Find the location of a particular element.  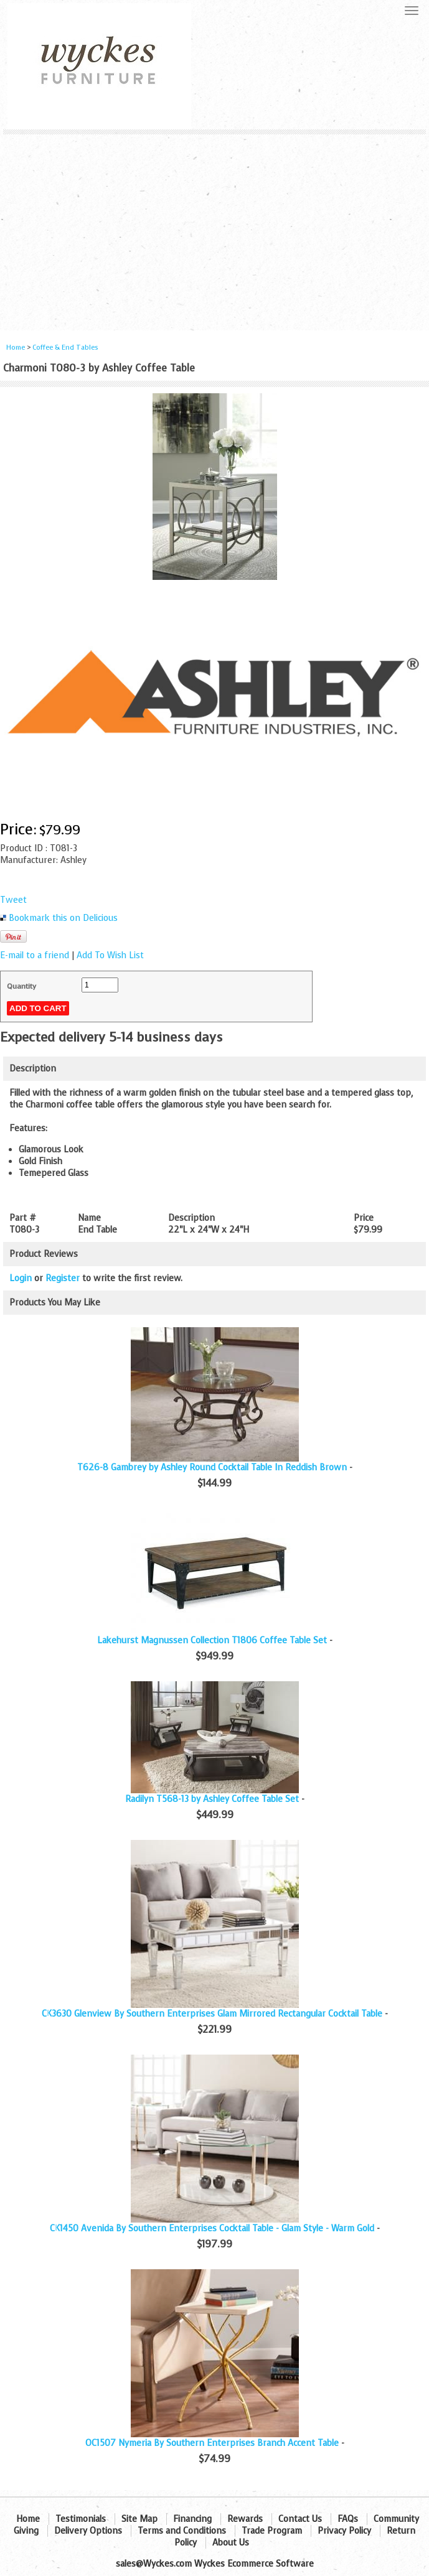

CK3630 Glenview By Southern Enterprises Glam Mirrored Rectangular Cocktail Table is located at coordinates (212, 2014).